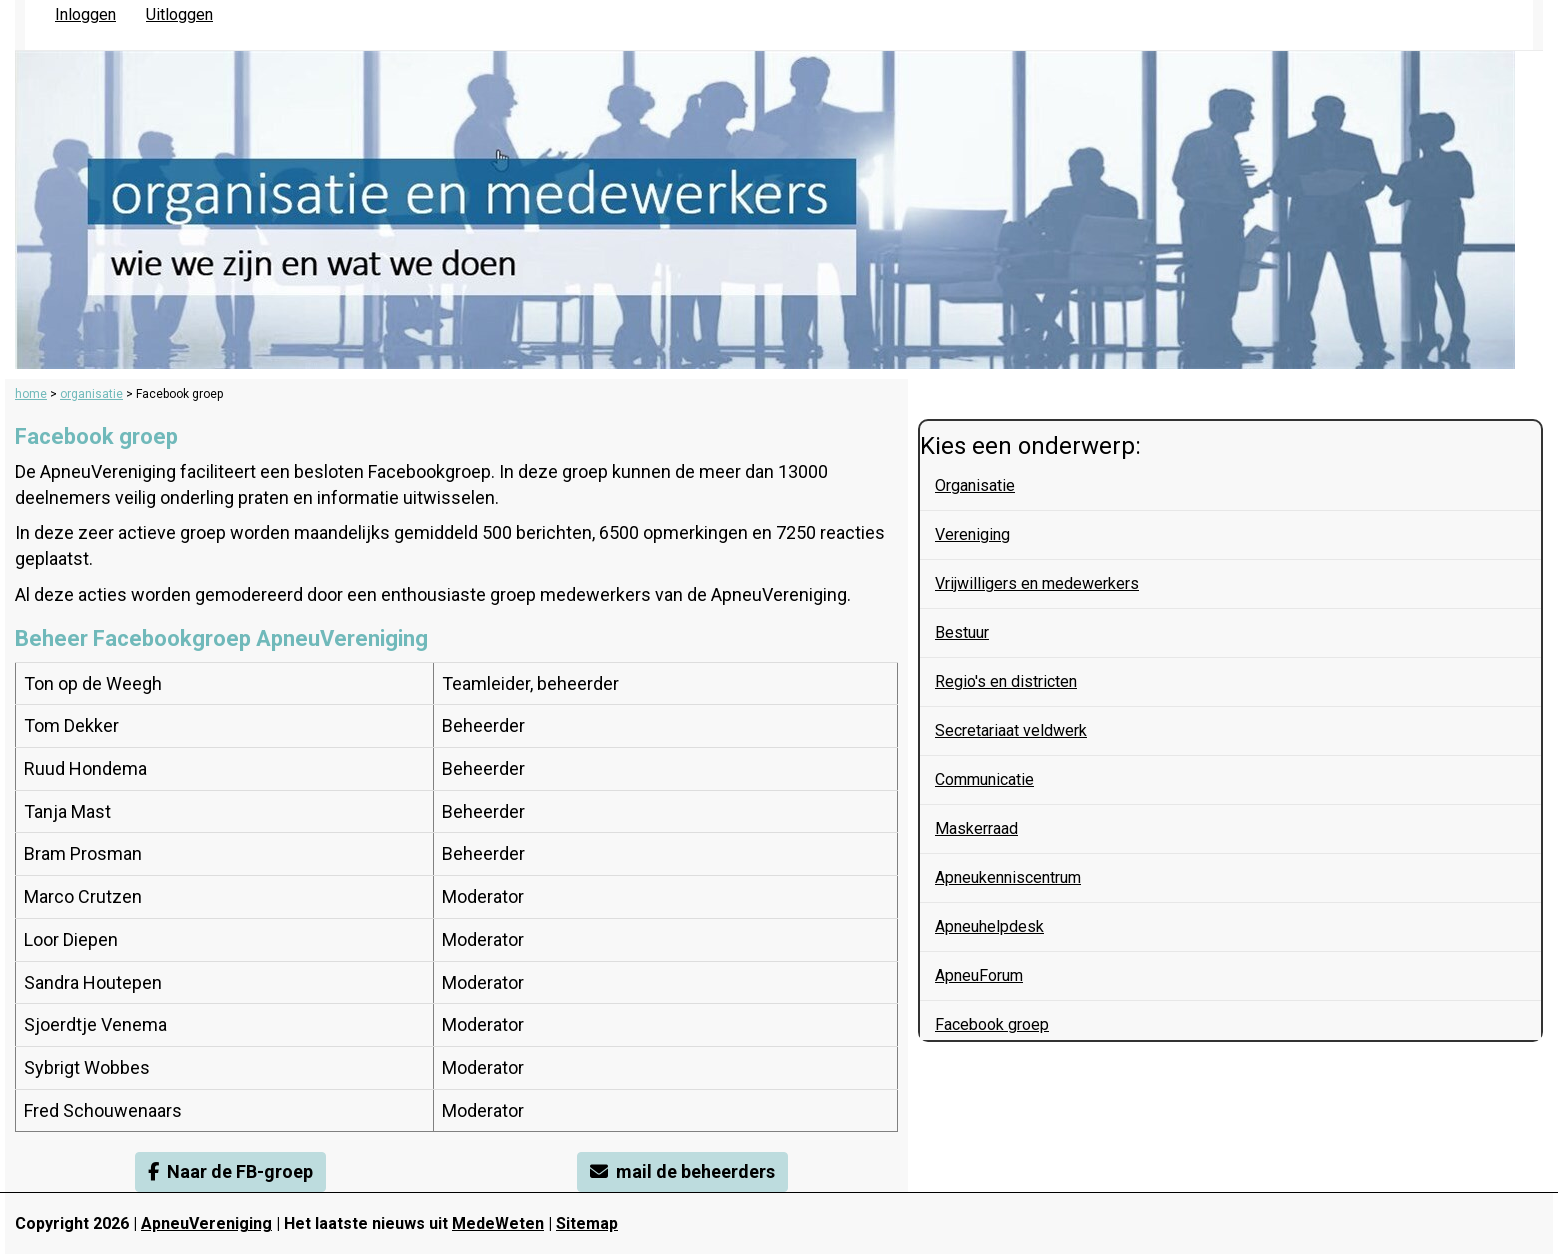 The height and width of the screenshot is (1254, 1558). What do you see at coordinates (1008, 877) in the screenshot?
I see `Apneukenniscentrum` at bounding box center [1008, 877].